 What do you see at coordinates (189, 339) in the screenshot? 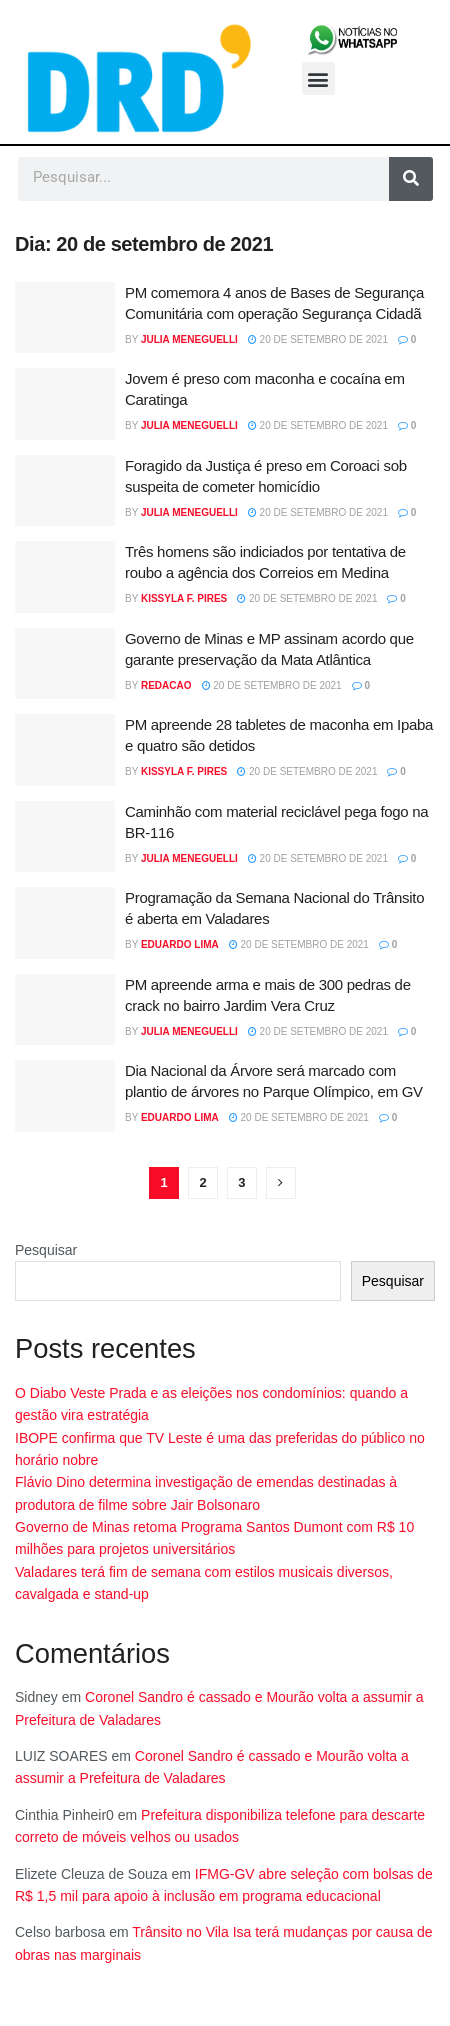
I see `Julia Meneguelli` at bounding box center [189, 339].